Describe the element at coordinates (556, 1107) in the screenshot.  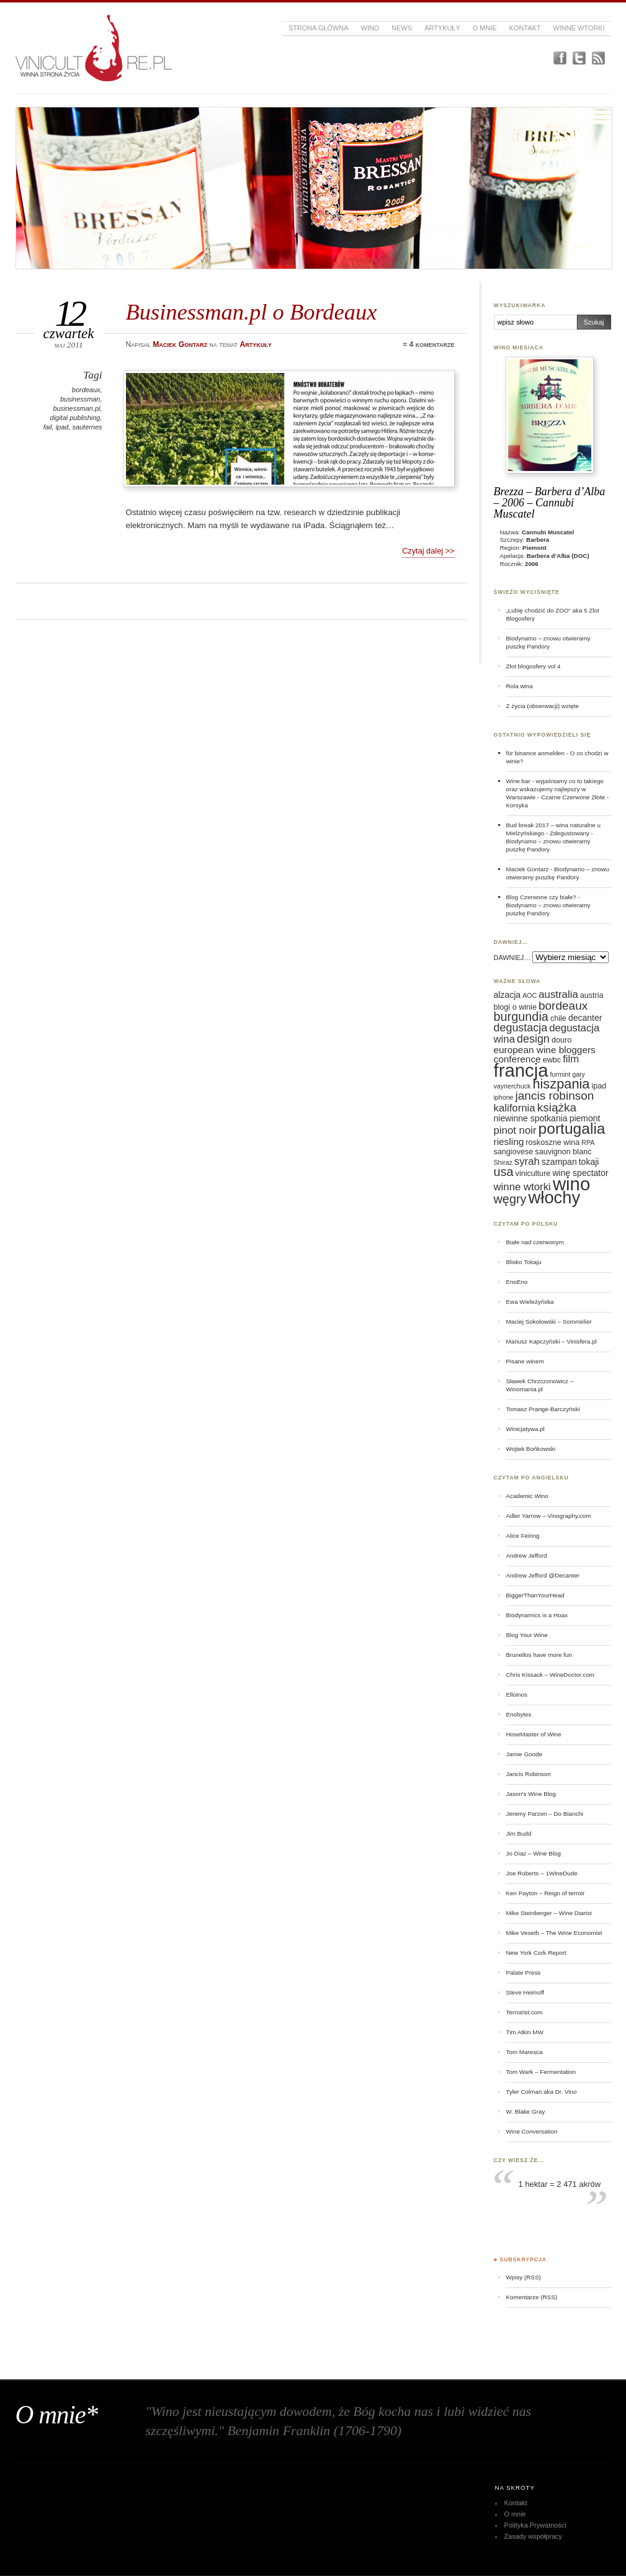
I see `książka [książka (11 elementów)]` at that location.